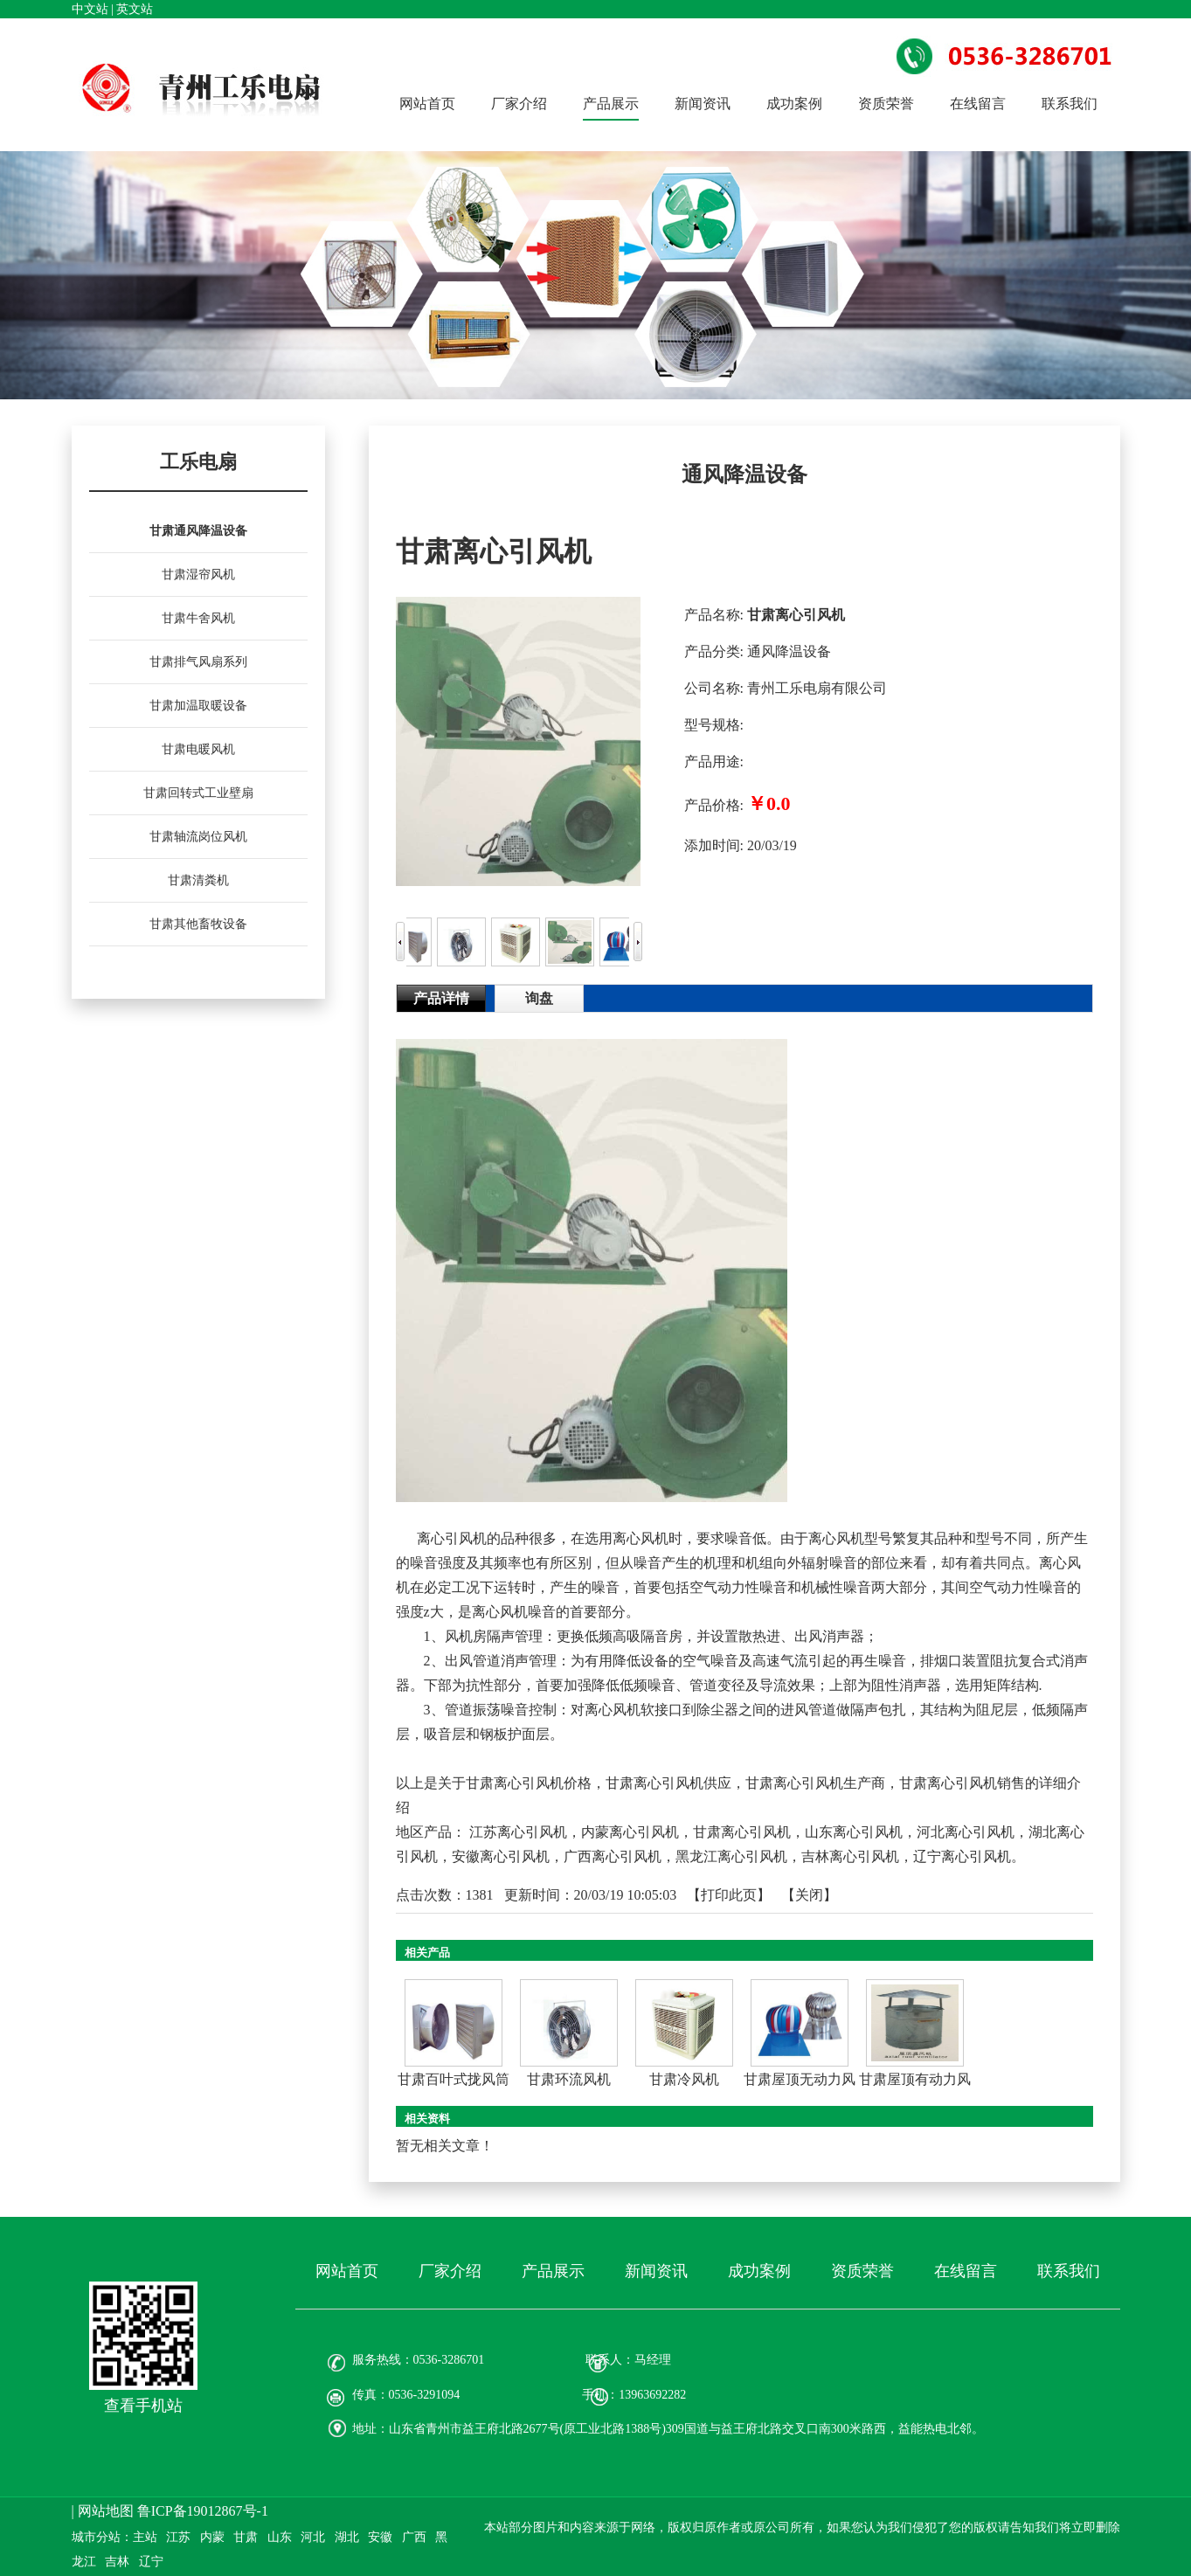  Describe the element at coordinates (850, 1856) in the screenshot. I see `吉林离心引风机` at that location.